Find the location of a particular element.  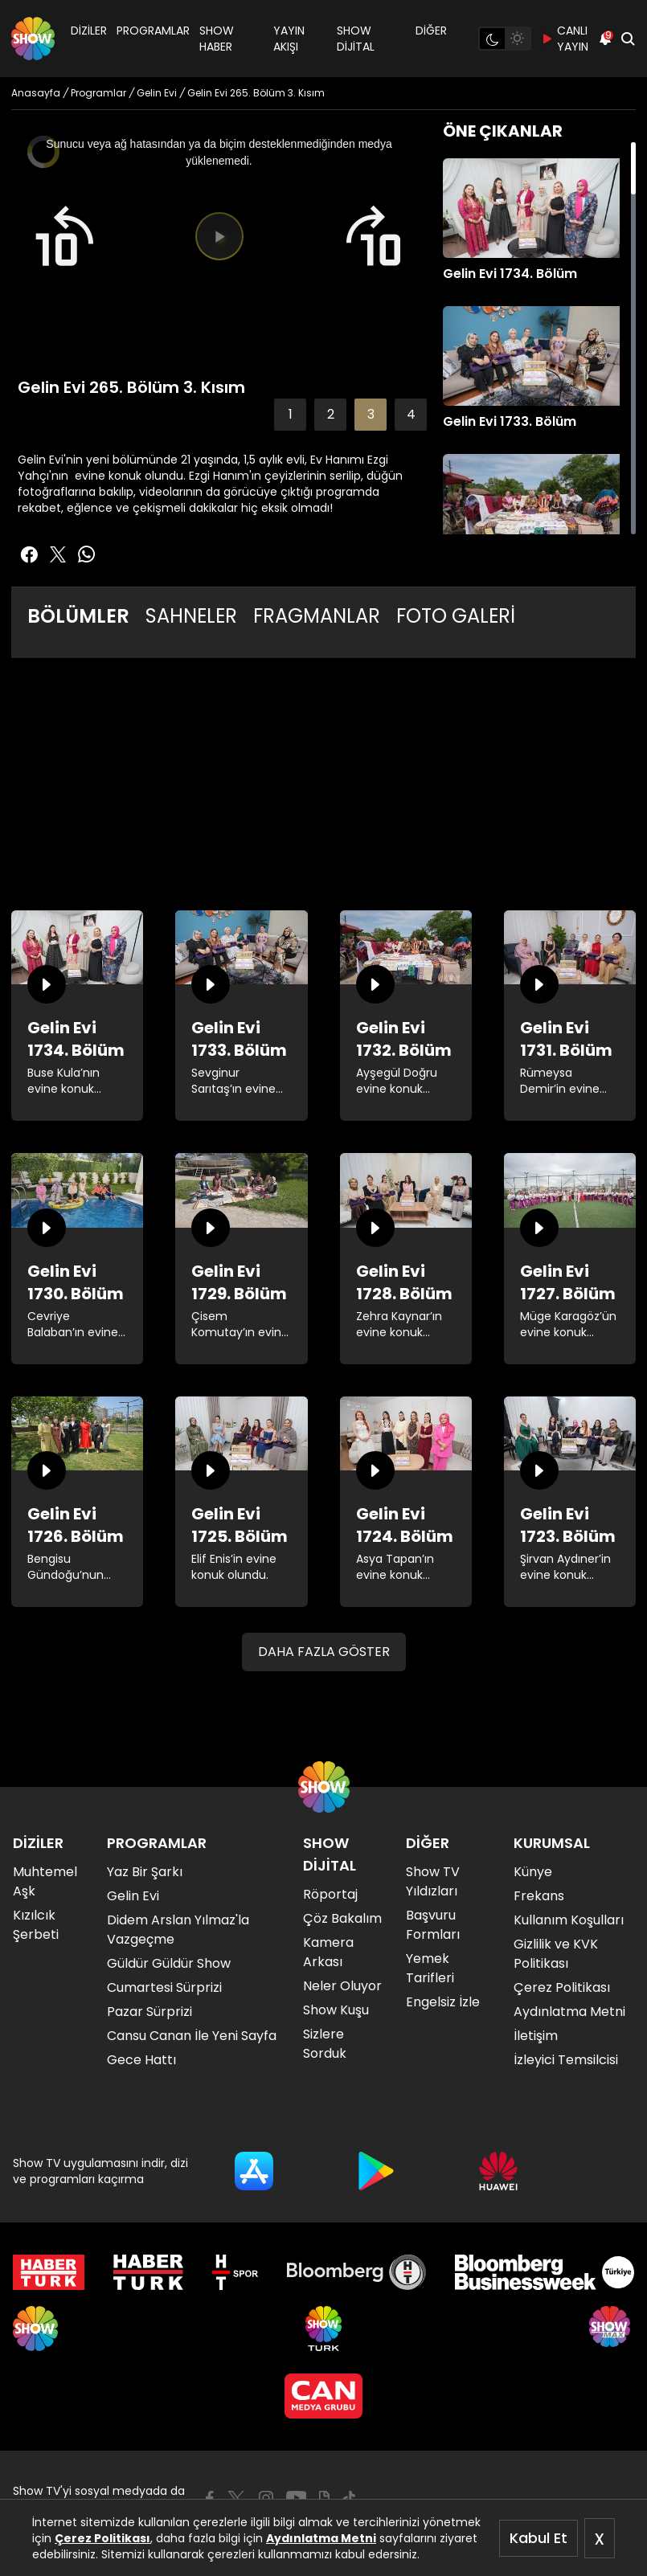

Pazar Sürprizi is located at coordinates (149, 2011).